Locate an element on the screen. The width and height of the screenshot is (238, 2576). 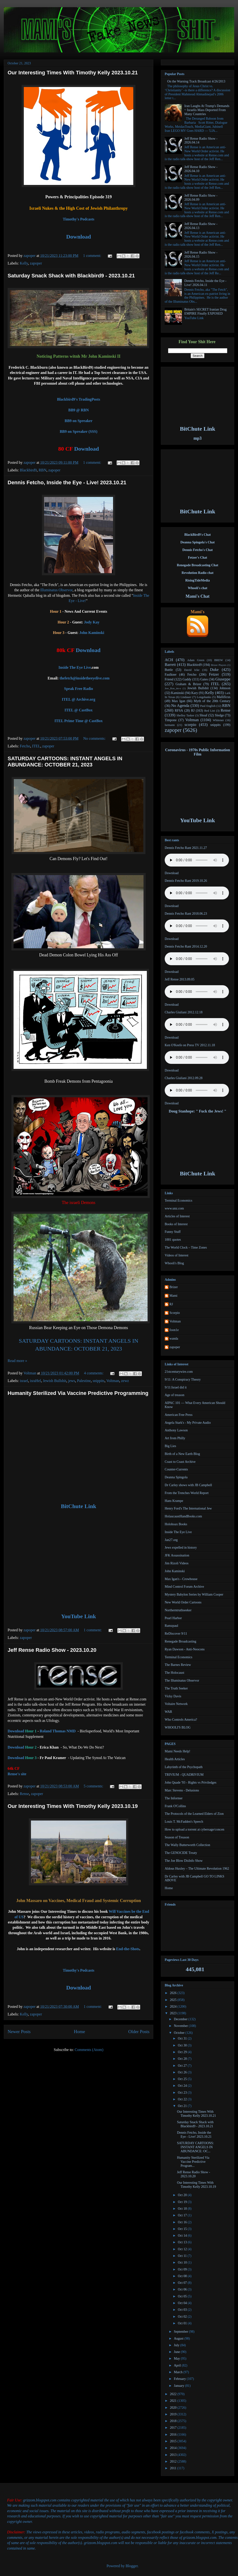
Graham & Brizer is located at coordinates (188, 684).